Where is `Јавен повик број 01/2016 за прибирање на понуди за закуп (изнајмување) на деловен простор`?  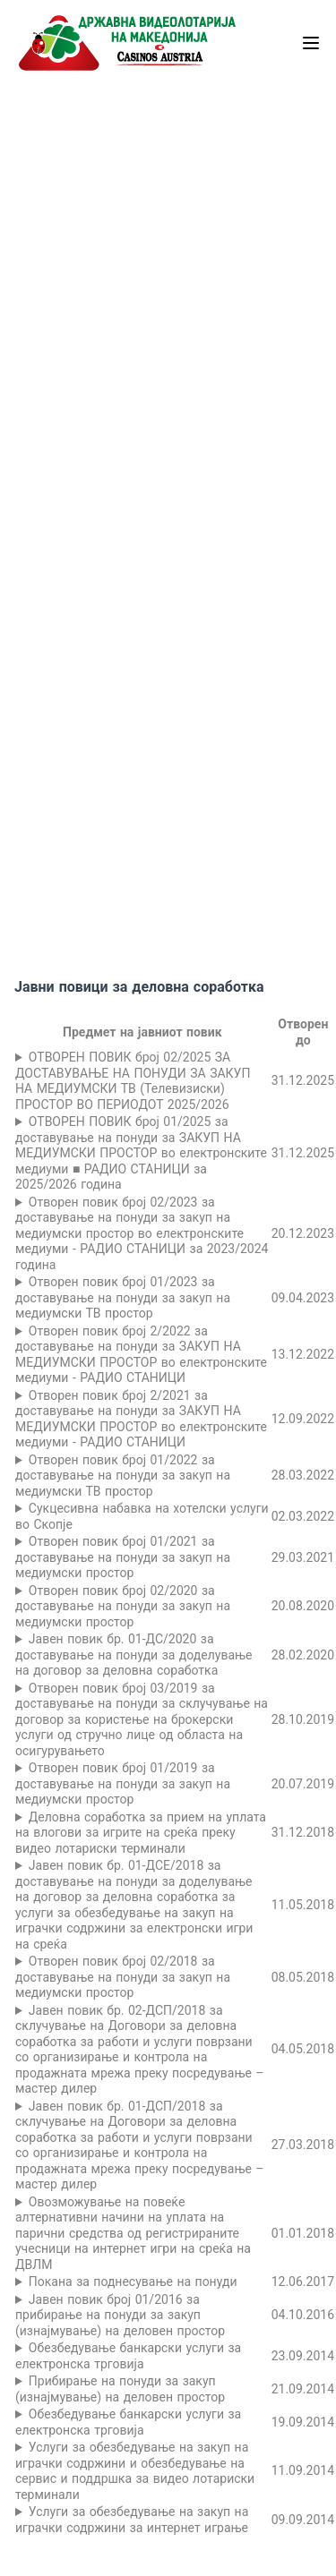 Јавен повик број 01/2016 за прибирање на понуди за закуп (изнајмување) на деловен простор is located at coordinates (120, 2315).